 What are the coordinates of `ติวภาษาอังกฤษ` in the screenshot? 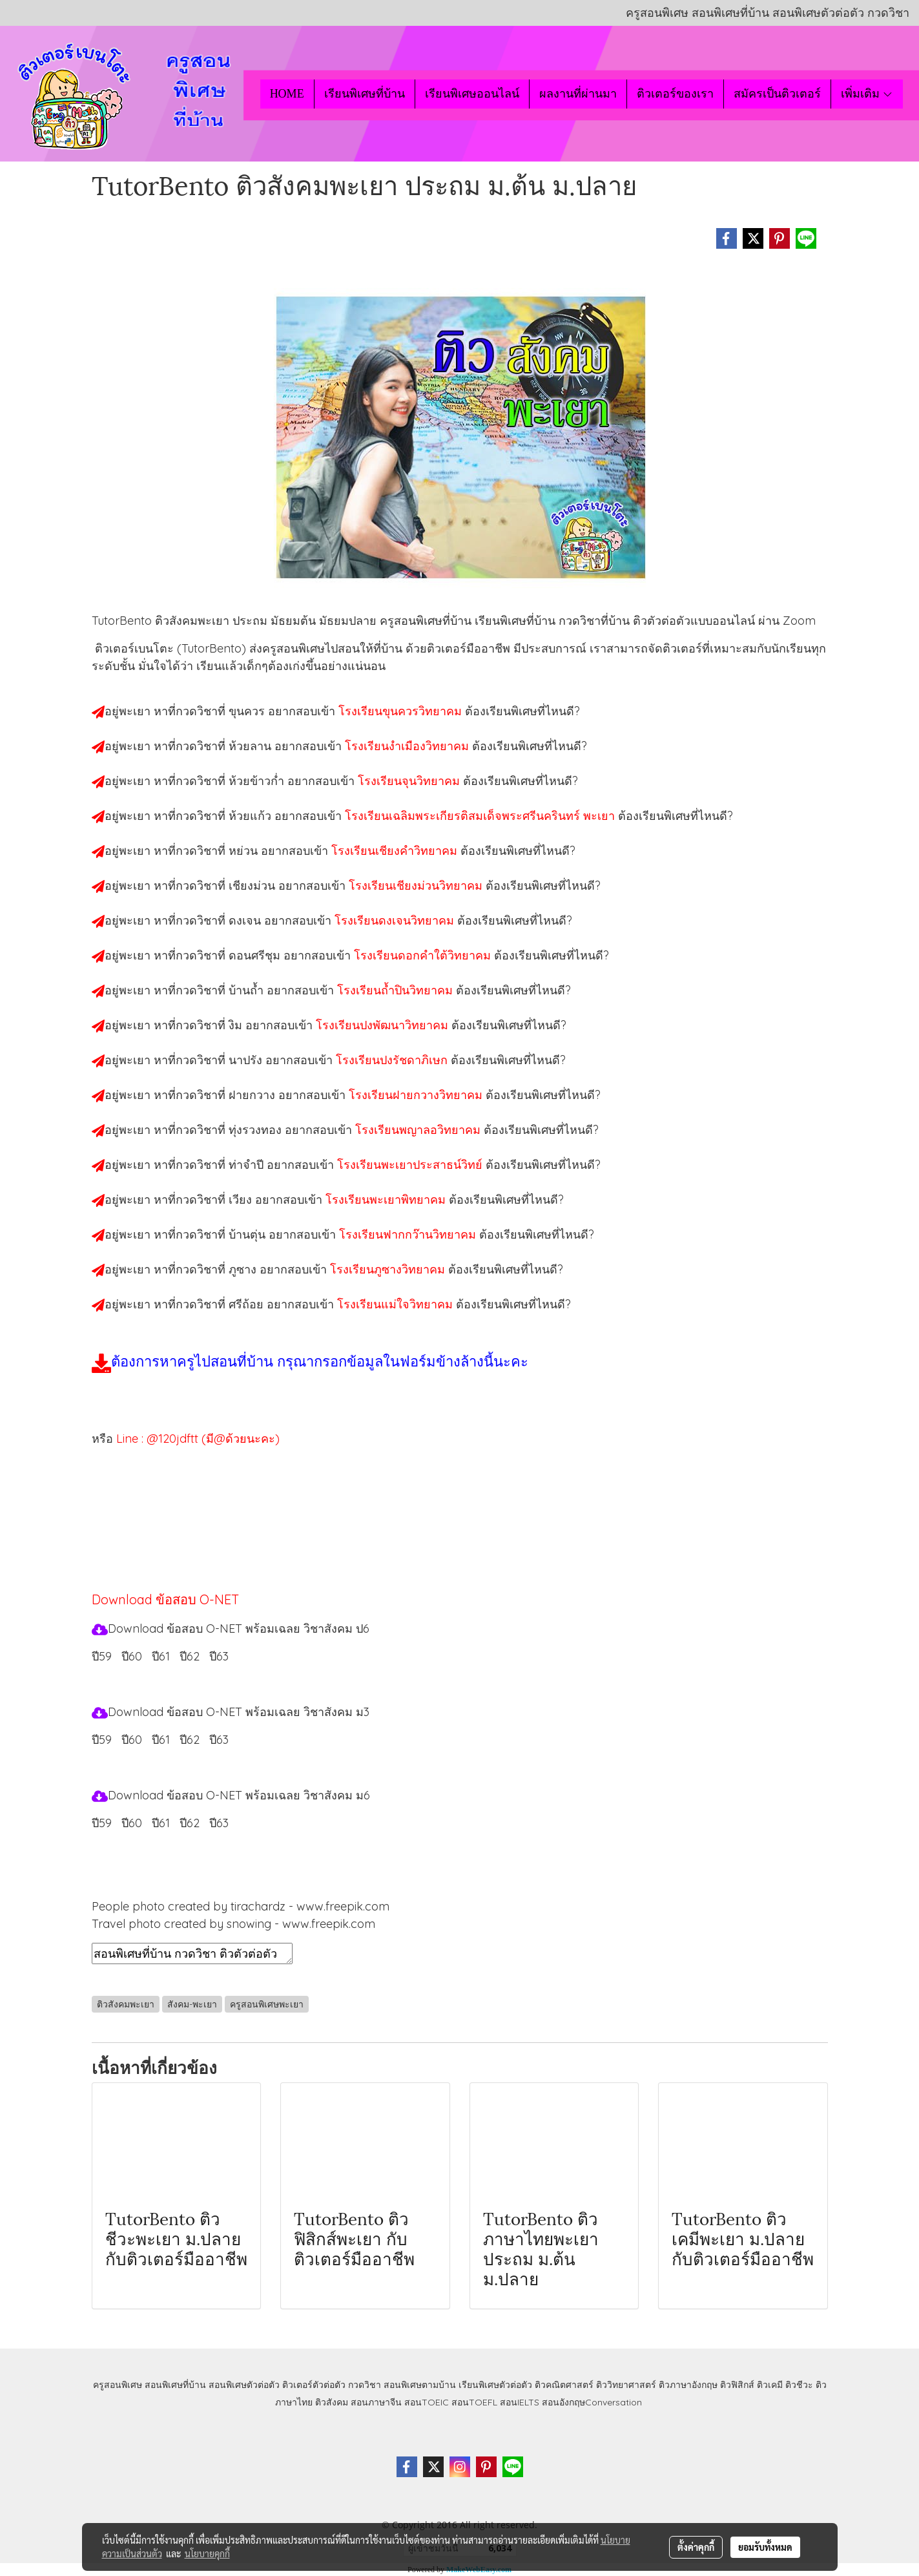 It's located at (688, 2385).